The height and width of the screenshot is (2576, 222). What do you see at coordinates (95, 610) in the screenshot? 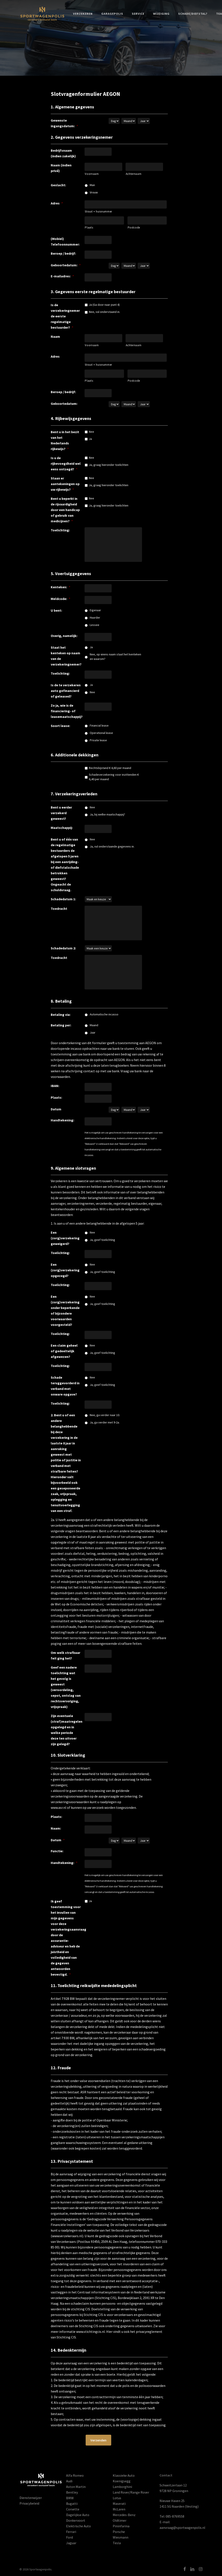
I see `Eigenaar` at bounding box center [95, 610].